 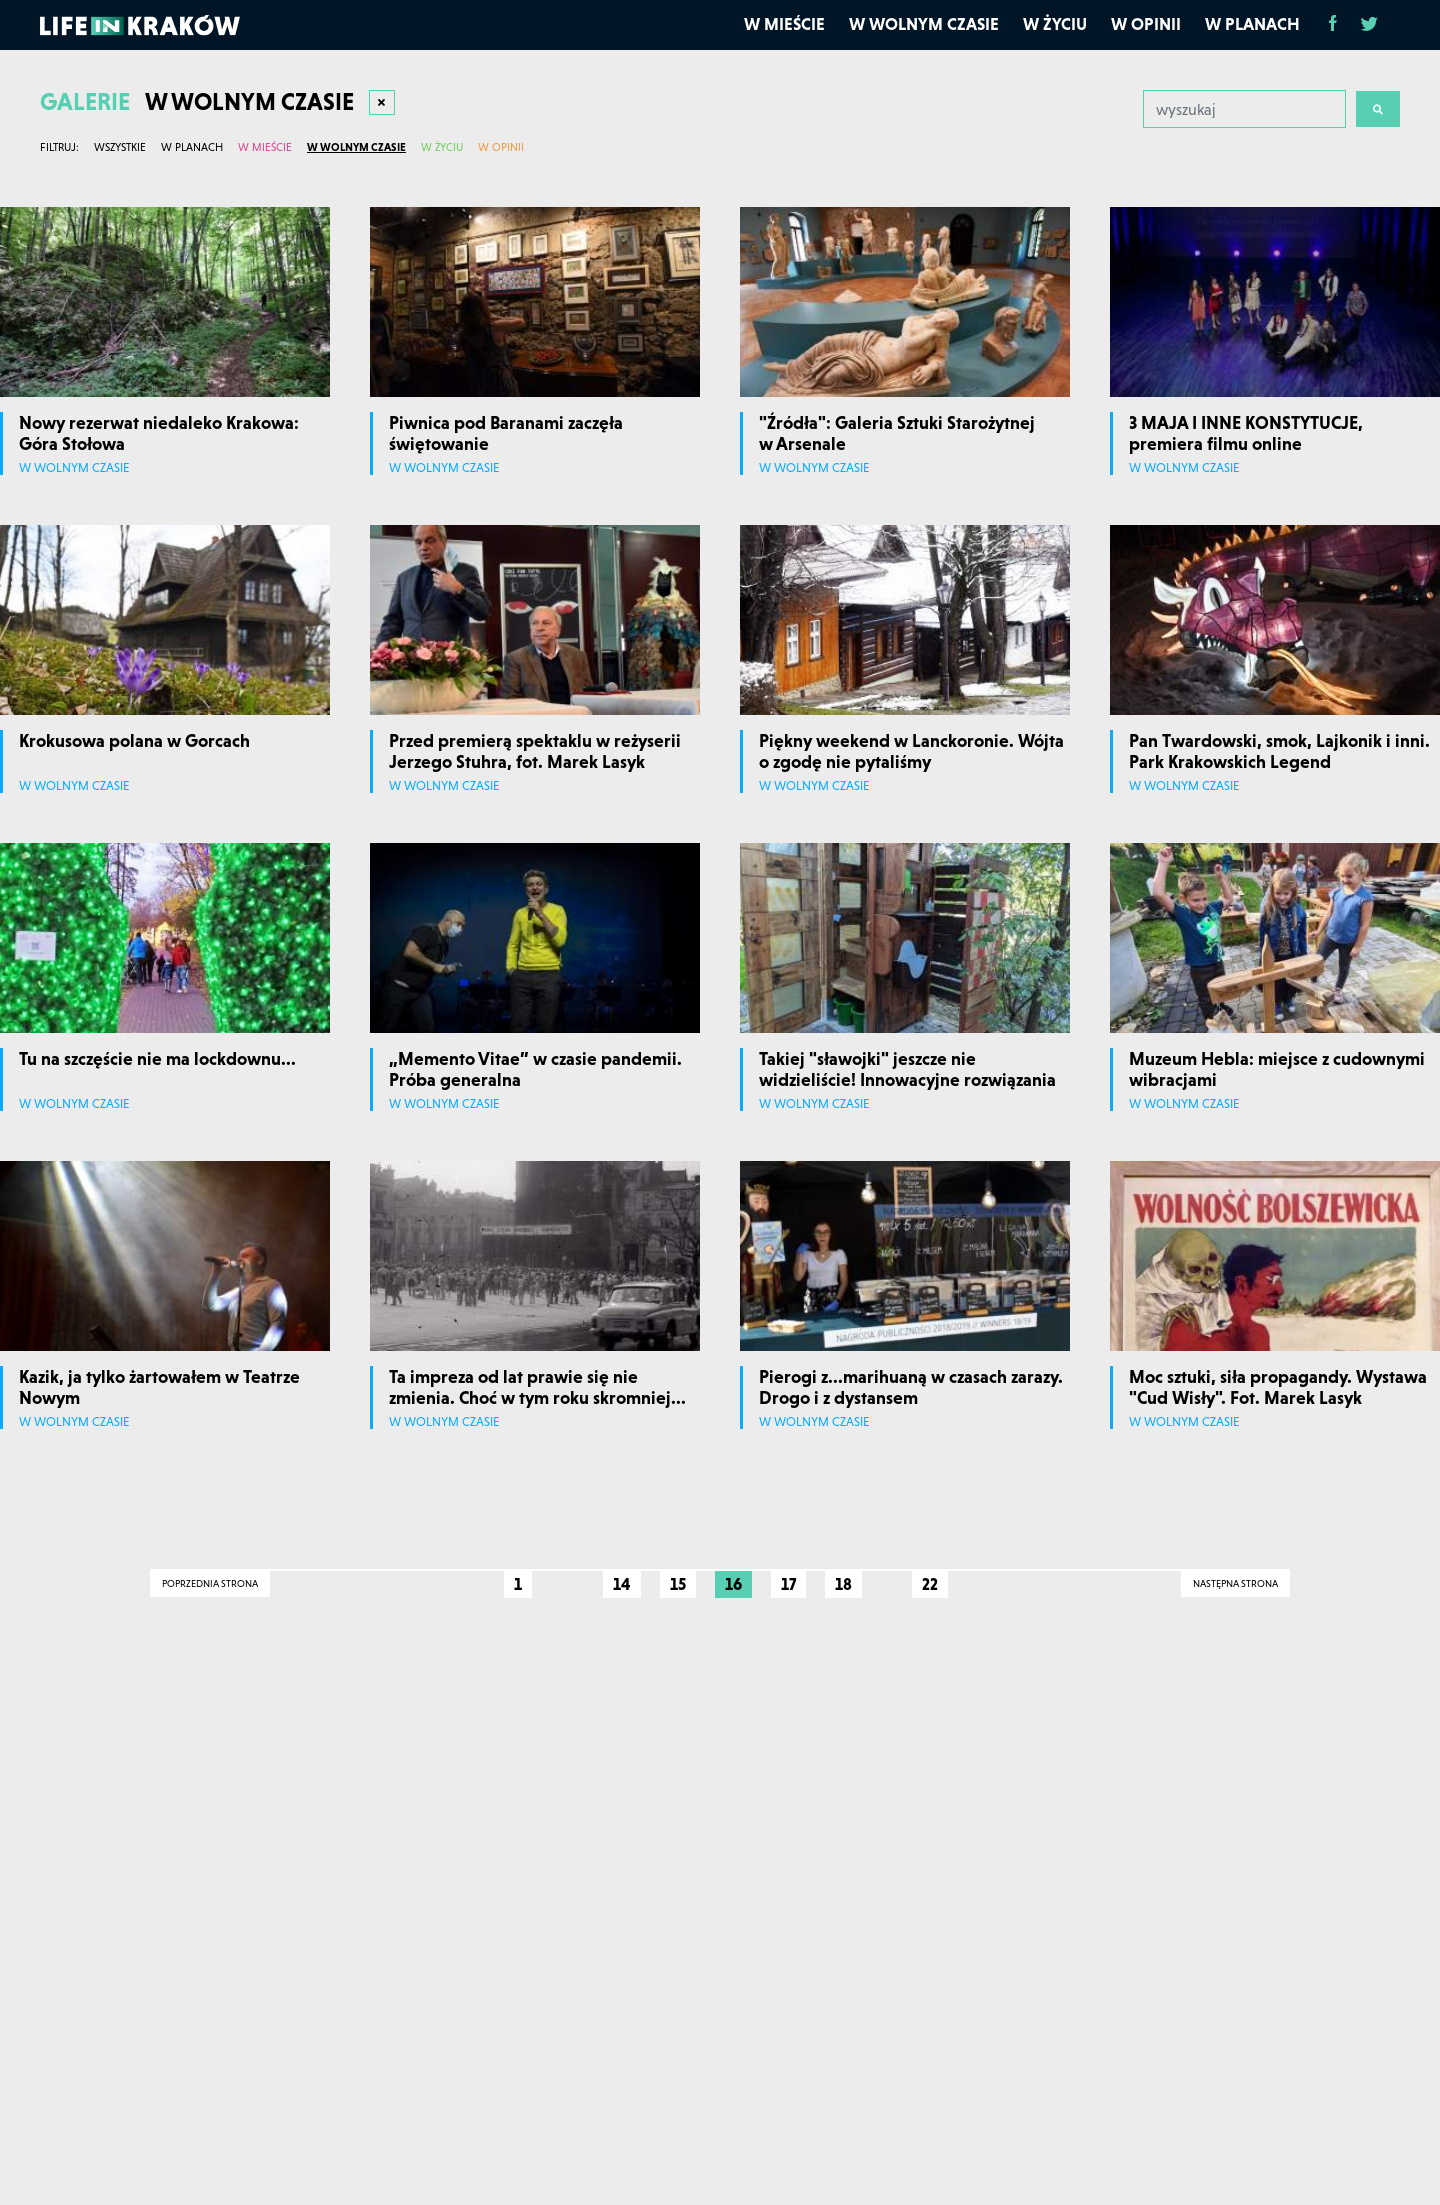 What do you see at coordinates (535, 751) in the screenshot?
I see `Przed premierą spektaklu w reżyserii Jerzego Stuhra, fot. Marek Lasyk` at bounding box center [535, 751].